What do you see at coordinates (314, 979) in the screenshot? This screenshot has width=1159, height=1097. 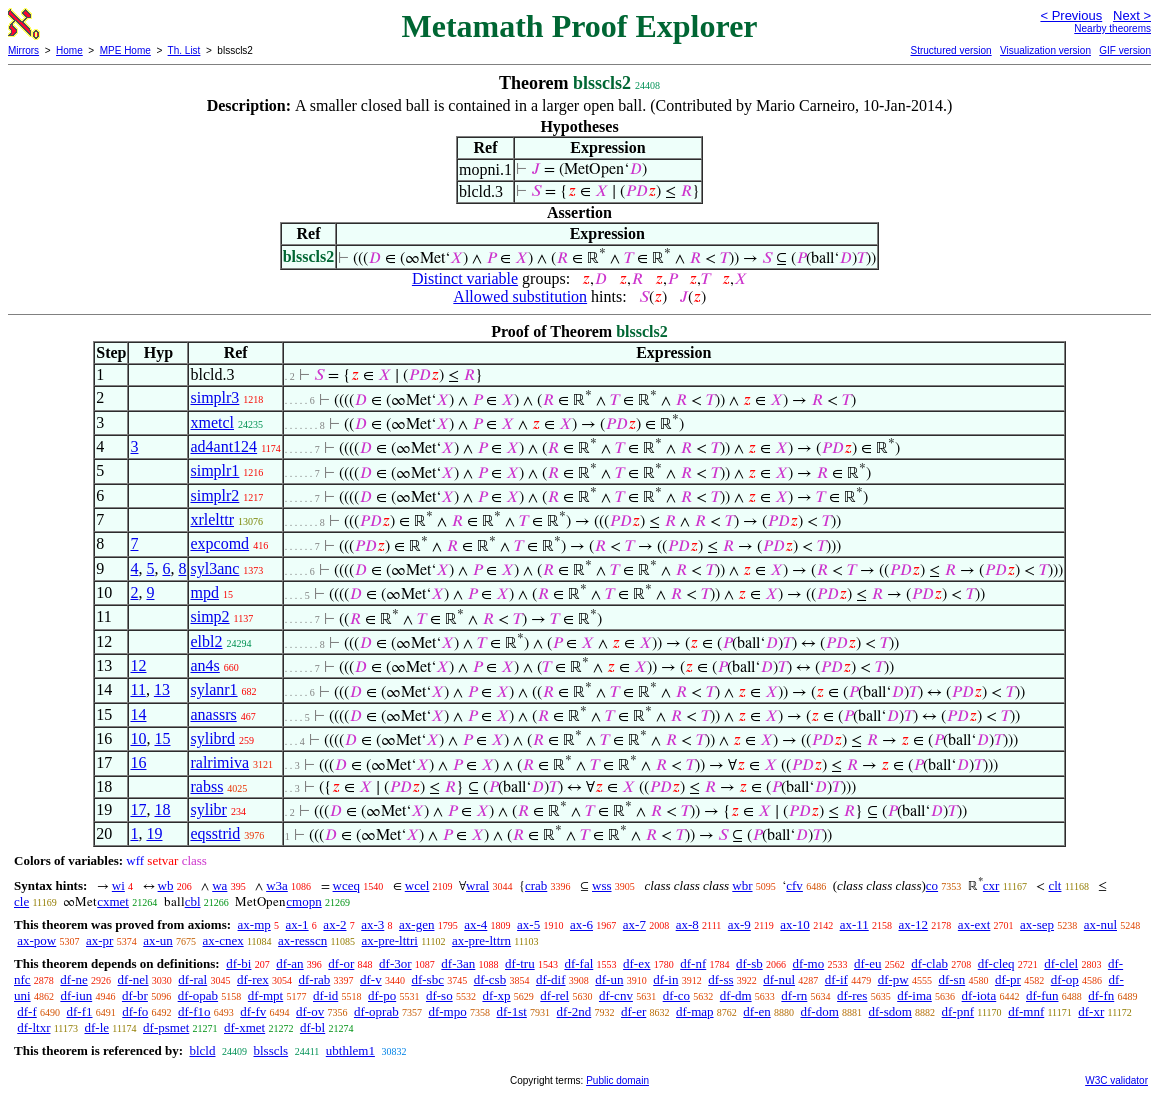 I see `df-rab` at bounding box center [314, 979].